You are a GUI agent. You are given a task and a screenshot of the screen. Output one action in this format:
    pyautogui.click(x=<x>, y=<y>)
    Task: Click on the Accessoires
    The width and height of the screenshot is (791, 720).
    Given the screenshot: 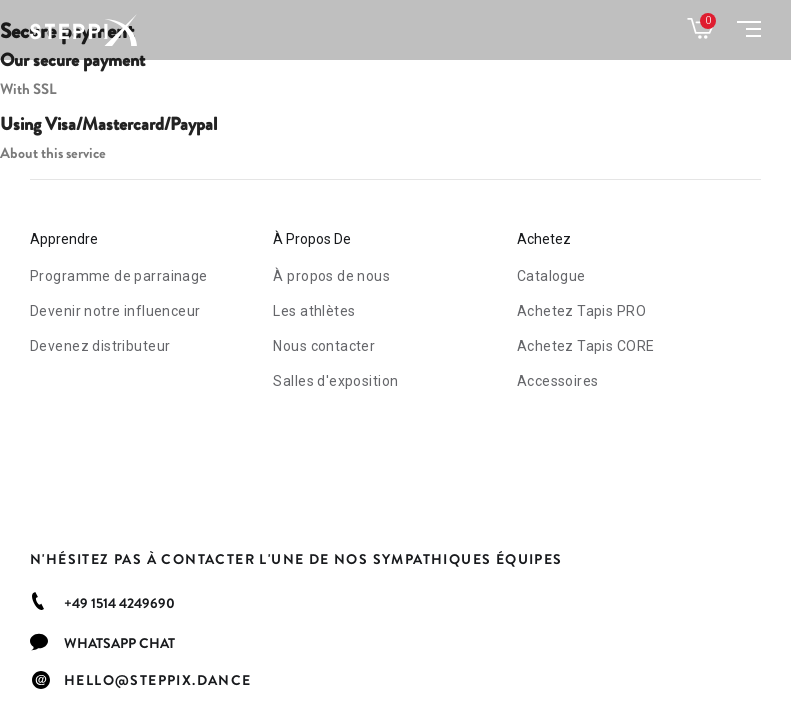 What is the action you would take?
    pyautogui.click(x=558, y=381)
    